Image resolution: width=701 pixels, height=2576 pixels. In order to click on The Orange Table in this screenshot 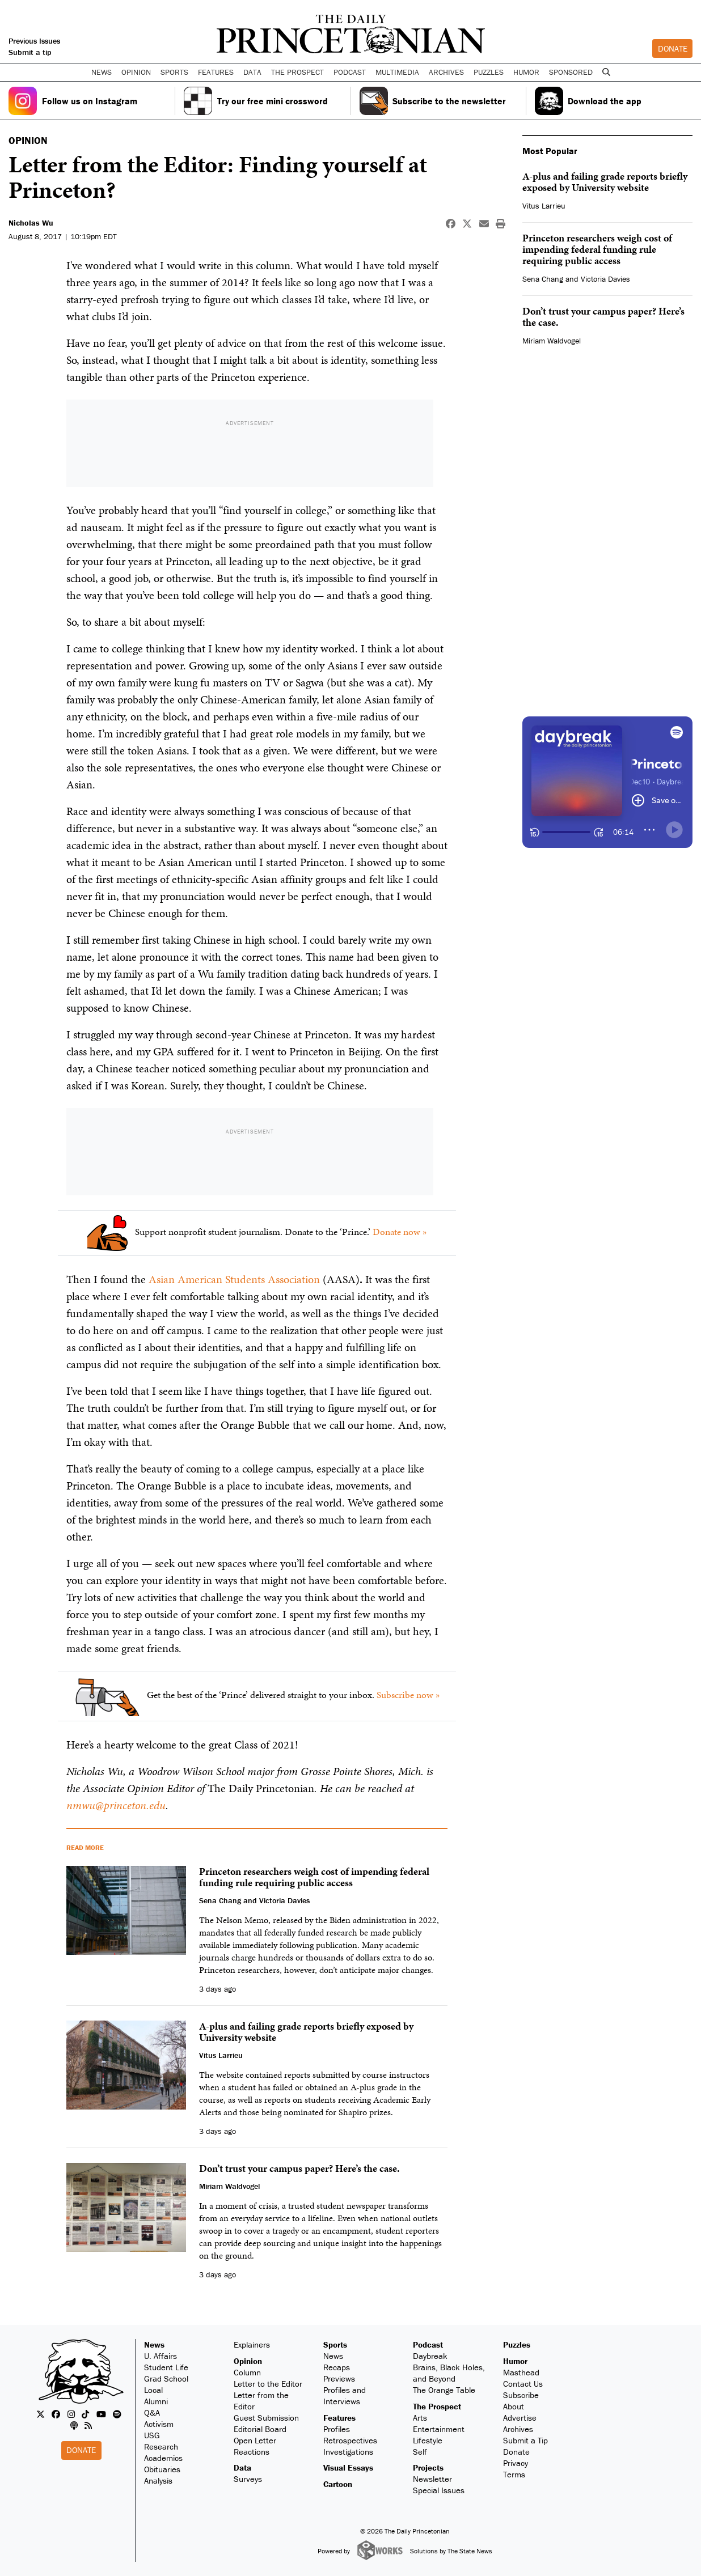, I will do `click(444, 2389)`.